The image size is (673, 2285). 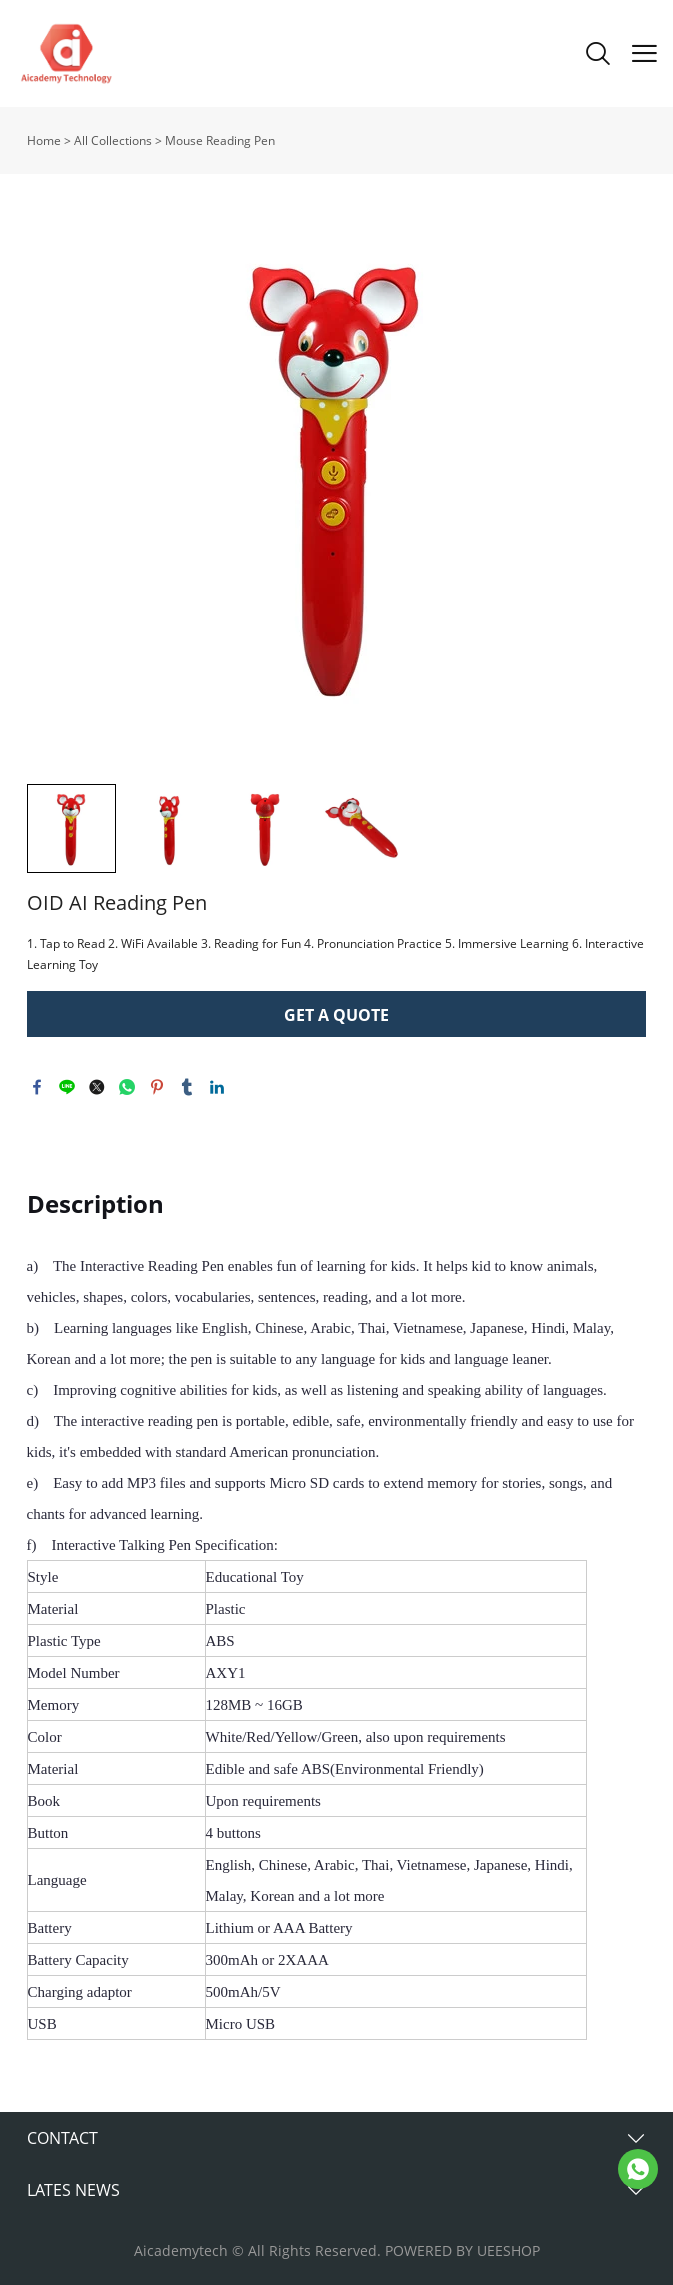 What do you see at coordinates (113, 140) in the screenshot?
I see `All Collections` at bounding box center [113, 140].